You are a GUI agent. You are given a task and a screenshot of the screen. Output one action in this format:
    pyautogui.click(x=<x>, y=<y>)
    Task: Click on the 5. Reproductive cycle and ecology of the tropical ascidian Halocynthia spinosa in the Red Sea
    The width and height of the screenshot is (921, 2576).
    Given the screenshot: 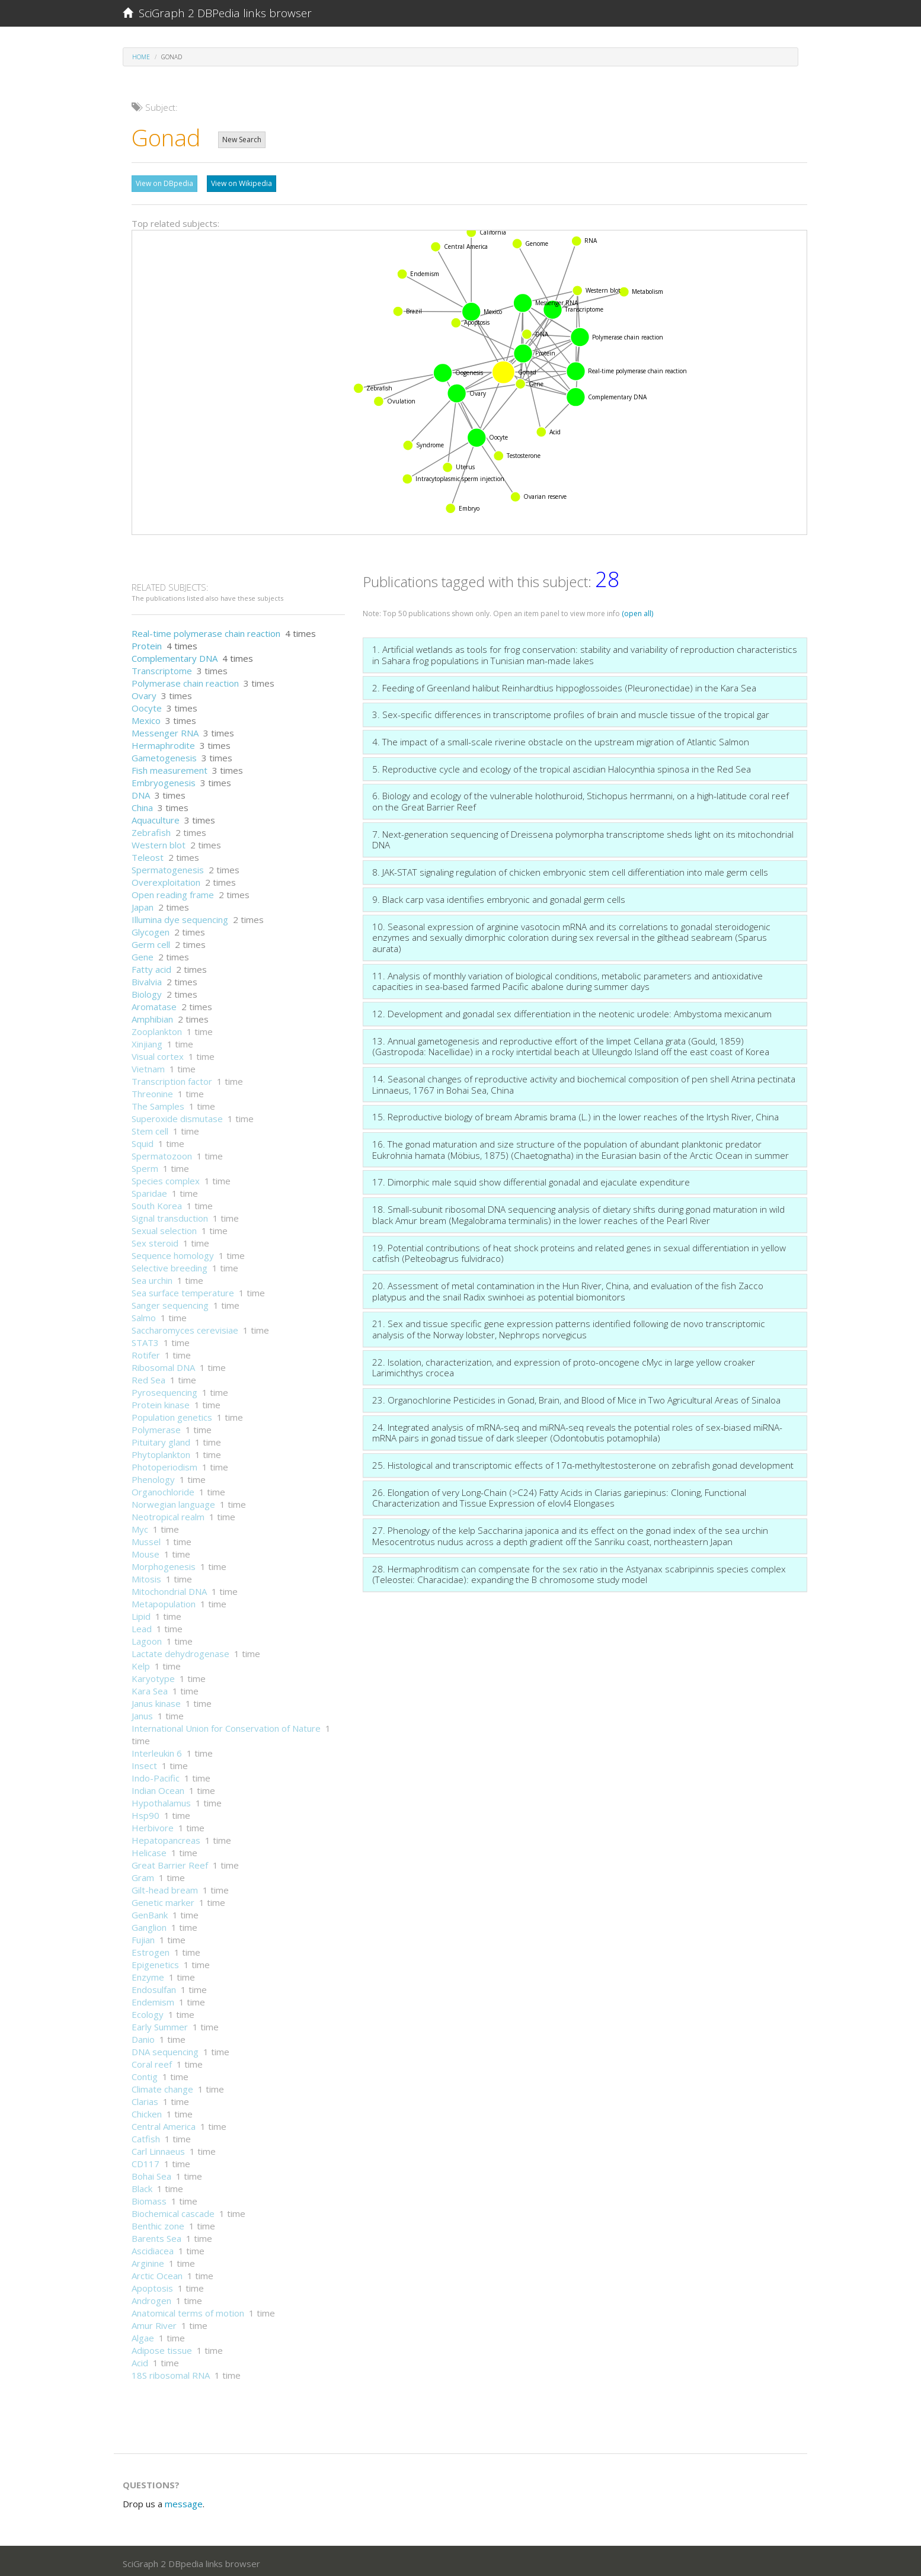 What is the action you would take?
    pyautogui.click(x=561, y=766)
    